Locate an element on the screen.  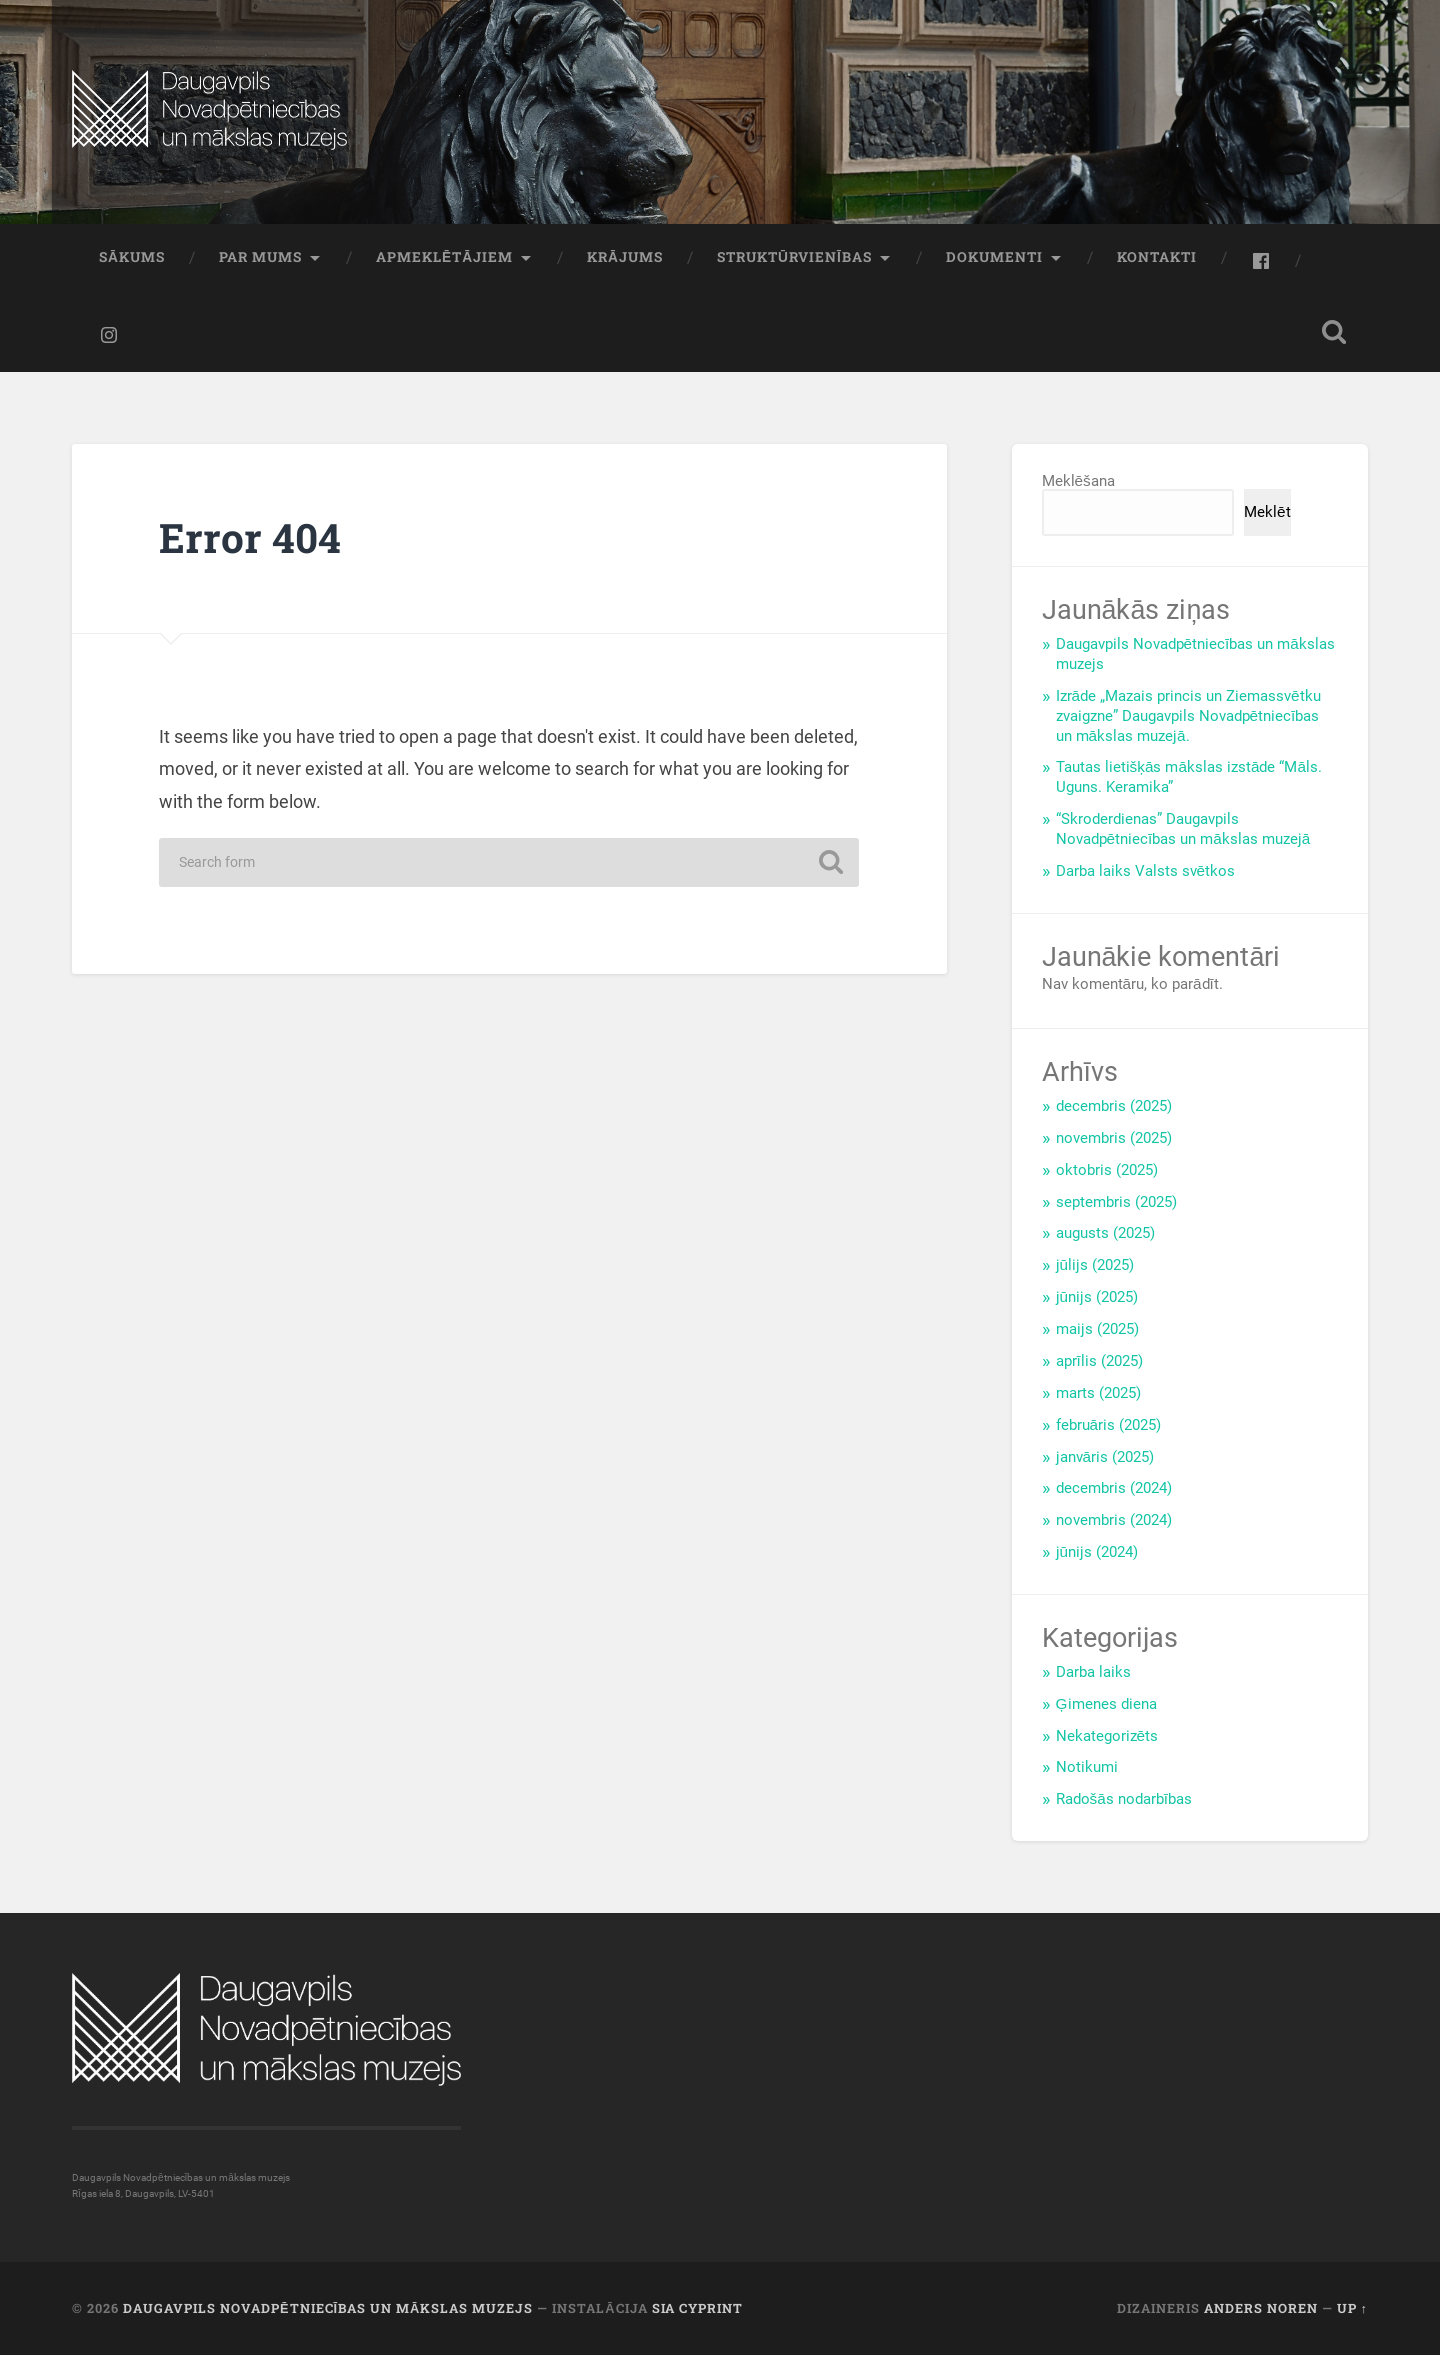
Up ↑ is located at coordinates (1352, 2308).